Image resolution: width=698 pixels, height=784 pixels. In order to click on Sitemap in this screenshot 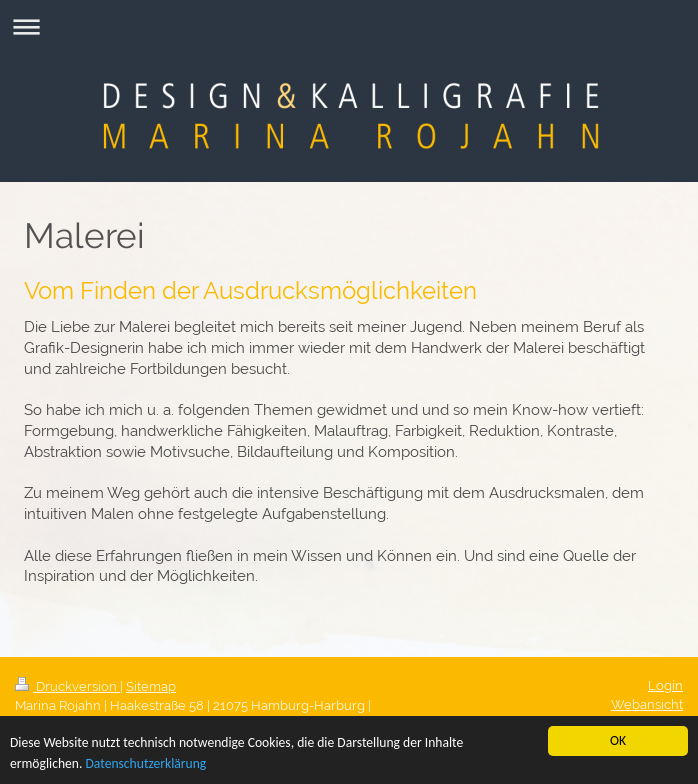, I will do `click(151, 686)`.